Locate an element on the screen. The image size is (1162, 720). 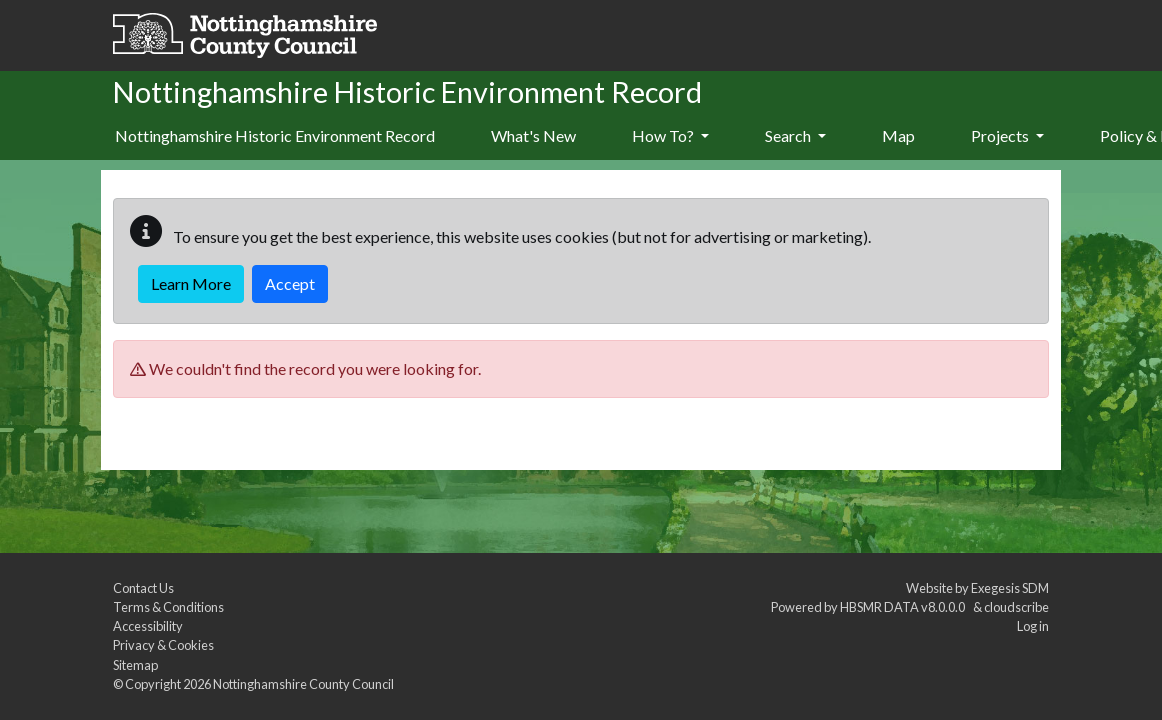
Map is located at coordinates (898, 135).